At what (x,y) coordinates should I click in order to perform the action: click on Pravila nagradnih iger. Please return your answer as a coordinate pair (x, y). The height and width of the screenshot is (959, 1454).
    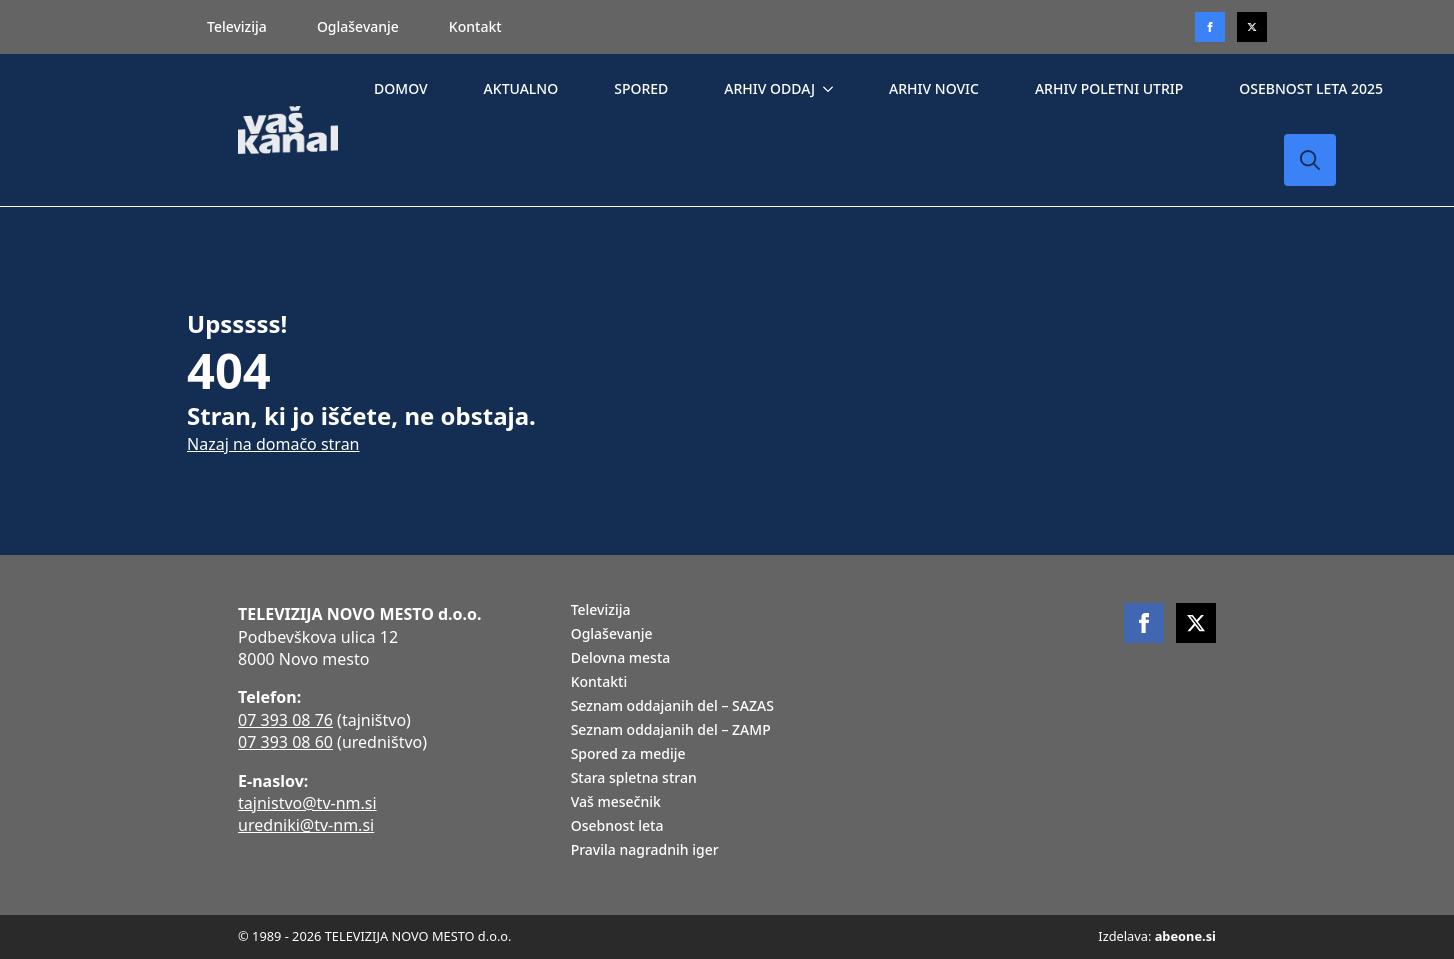
    Looking at the image, I should click on (645, 851).